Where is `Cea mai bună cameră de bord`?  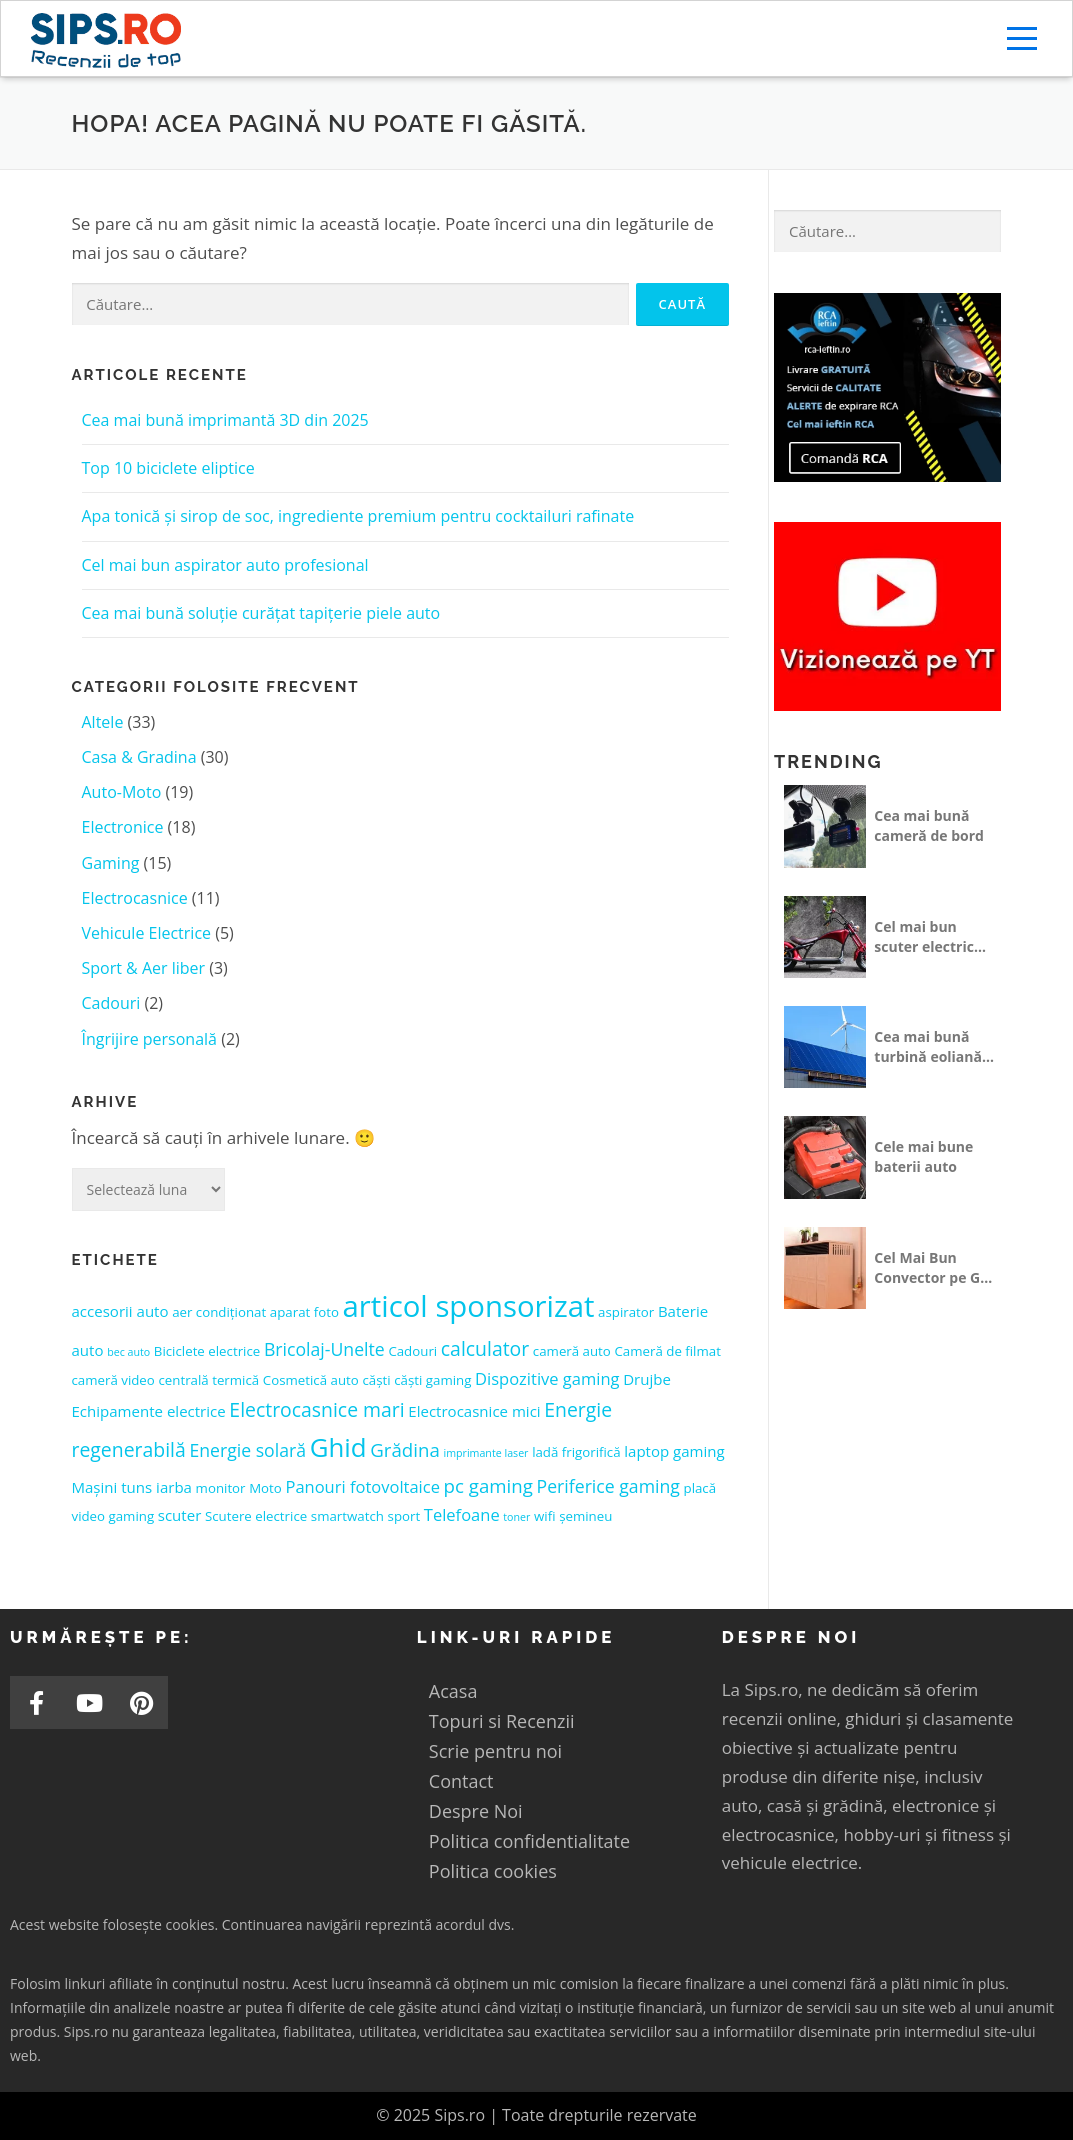 Cea mai bună cameră de bord is located at coordinates (929, 825).